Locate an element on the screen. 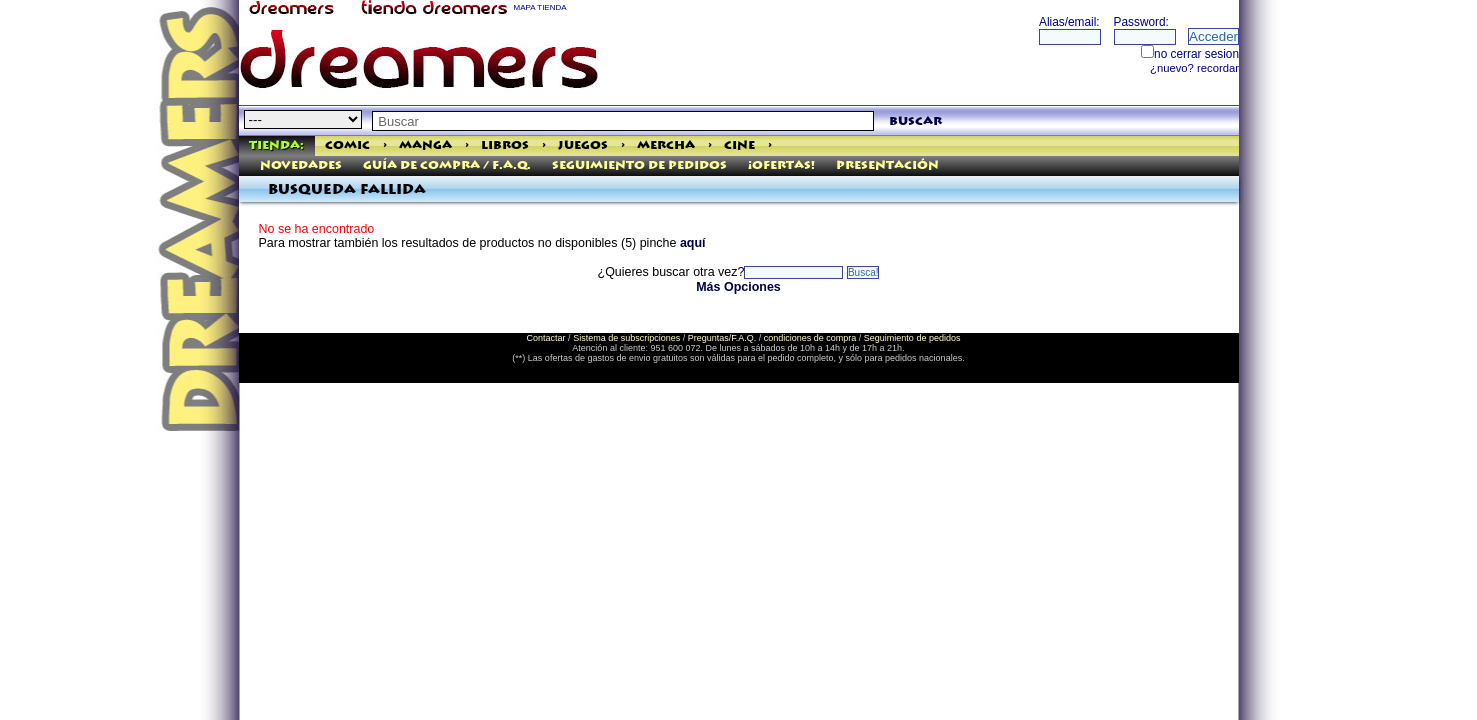 The image size is (1477, 720). buscar is located at coordinates (915, 121).